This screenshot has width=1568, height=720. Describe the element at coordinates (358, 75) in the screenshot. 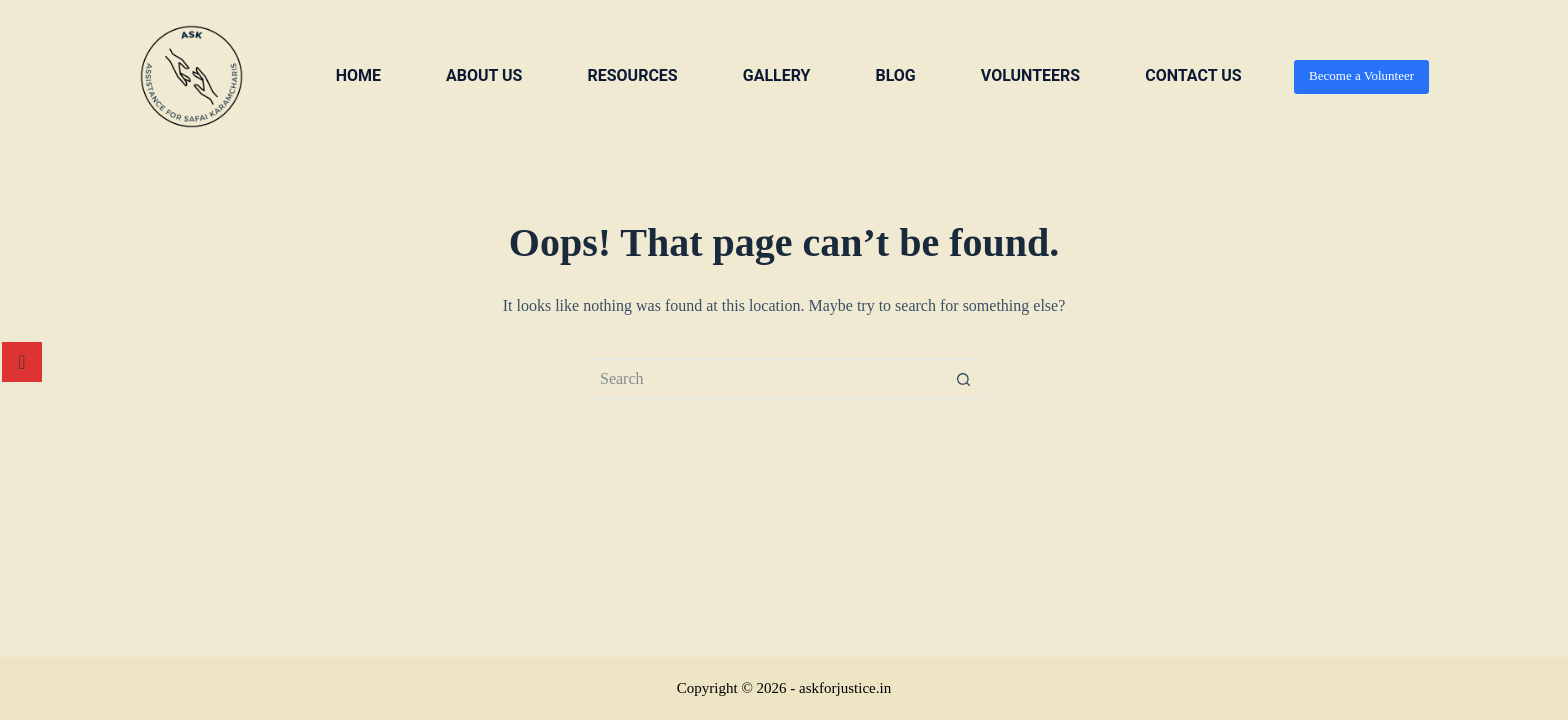

I see `Home [menuitem]` at that location.